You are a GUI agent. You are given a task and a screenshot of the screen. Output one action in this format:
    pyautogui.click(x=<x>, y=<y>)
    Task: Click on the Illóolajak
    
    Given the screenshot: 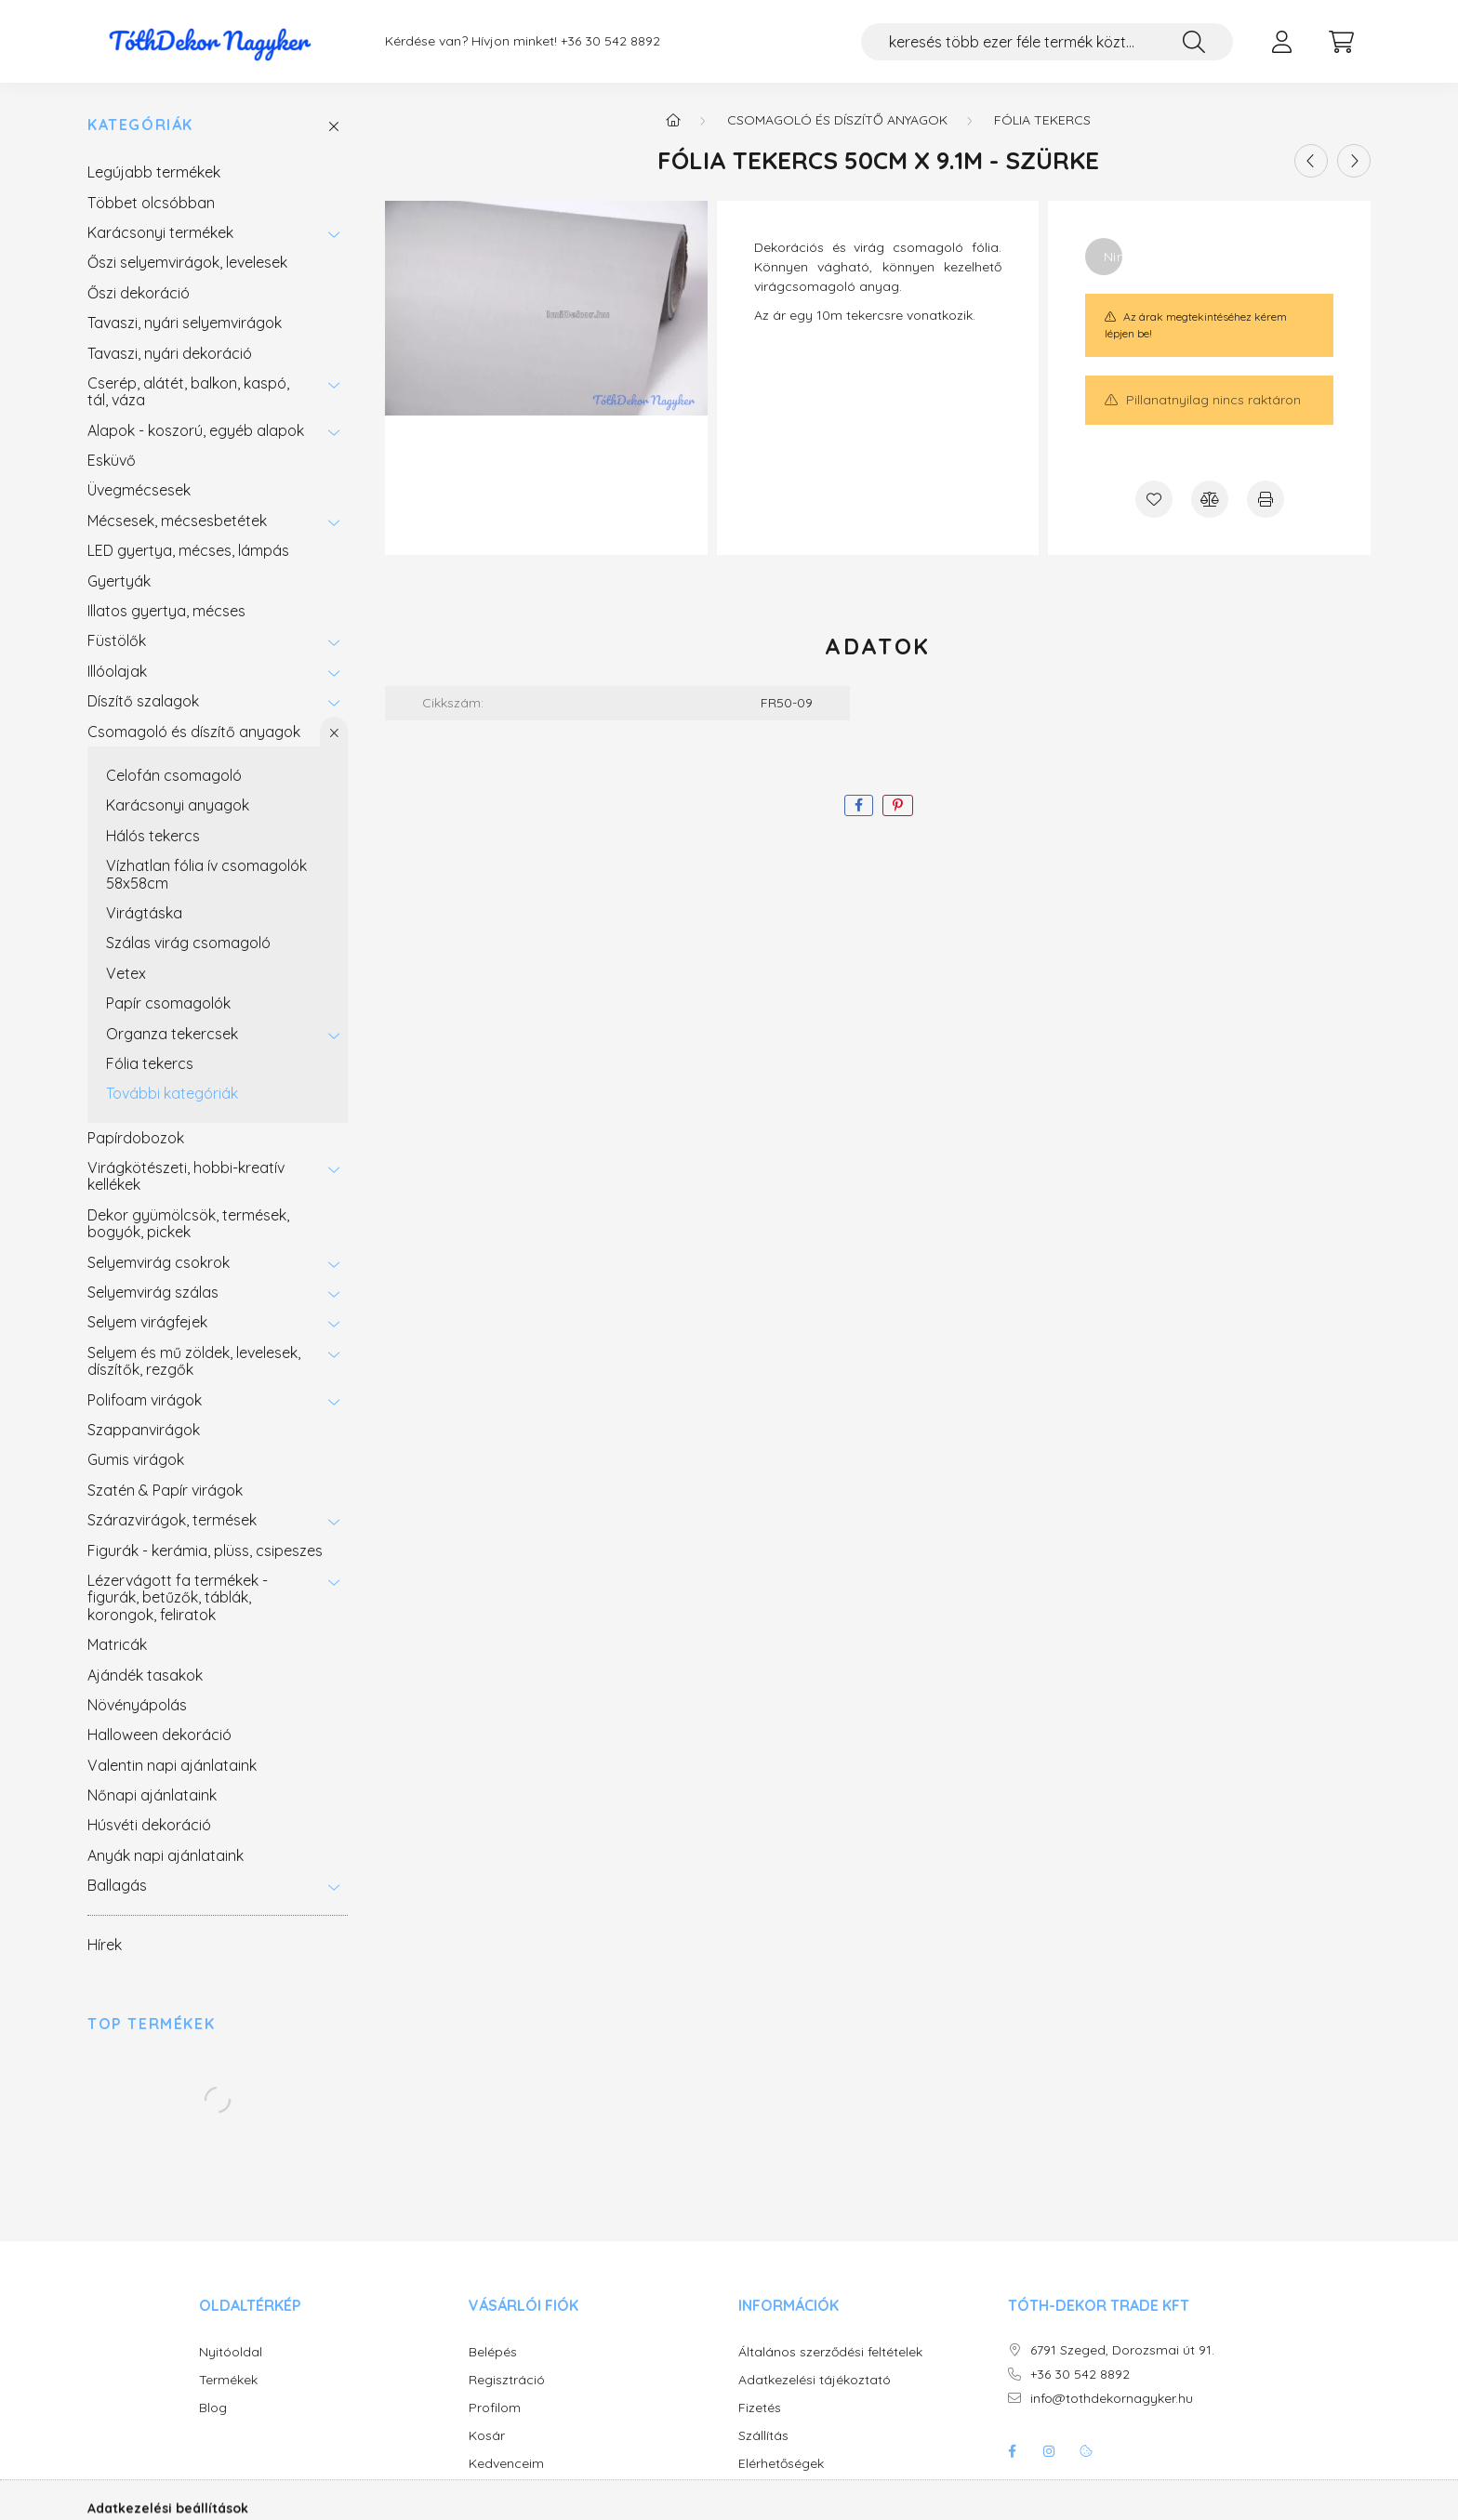 What is the action you would take?
    pyautogui.click(x=117, y=671)
    